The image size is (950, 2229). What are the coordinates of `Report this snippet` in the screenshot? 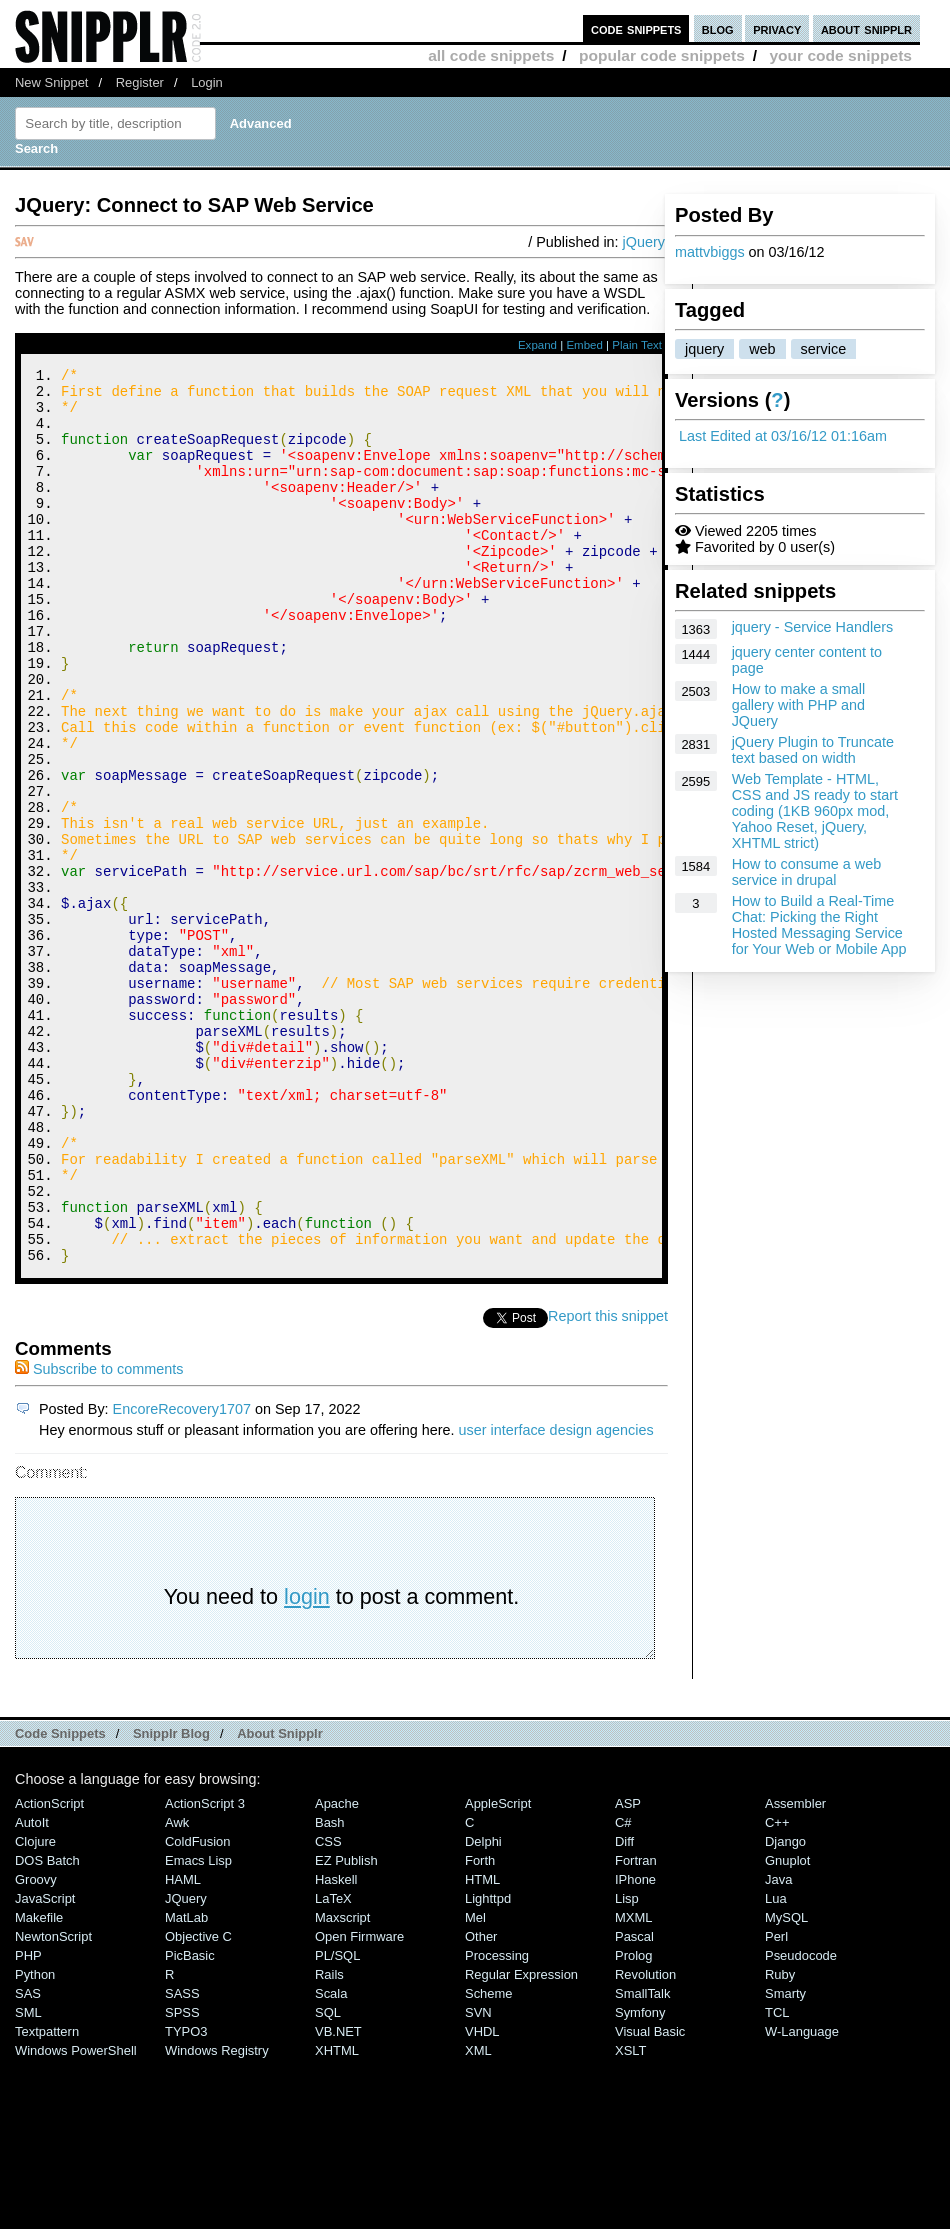 It's located at (608, 1484).